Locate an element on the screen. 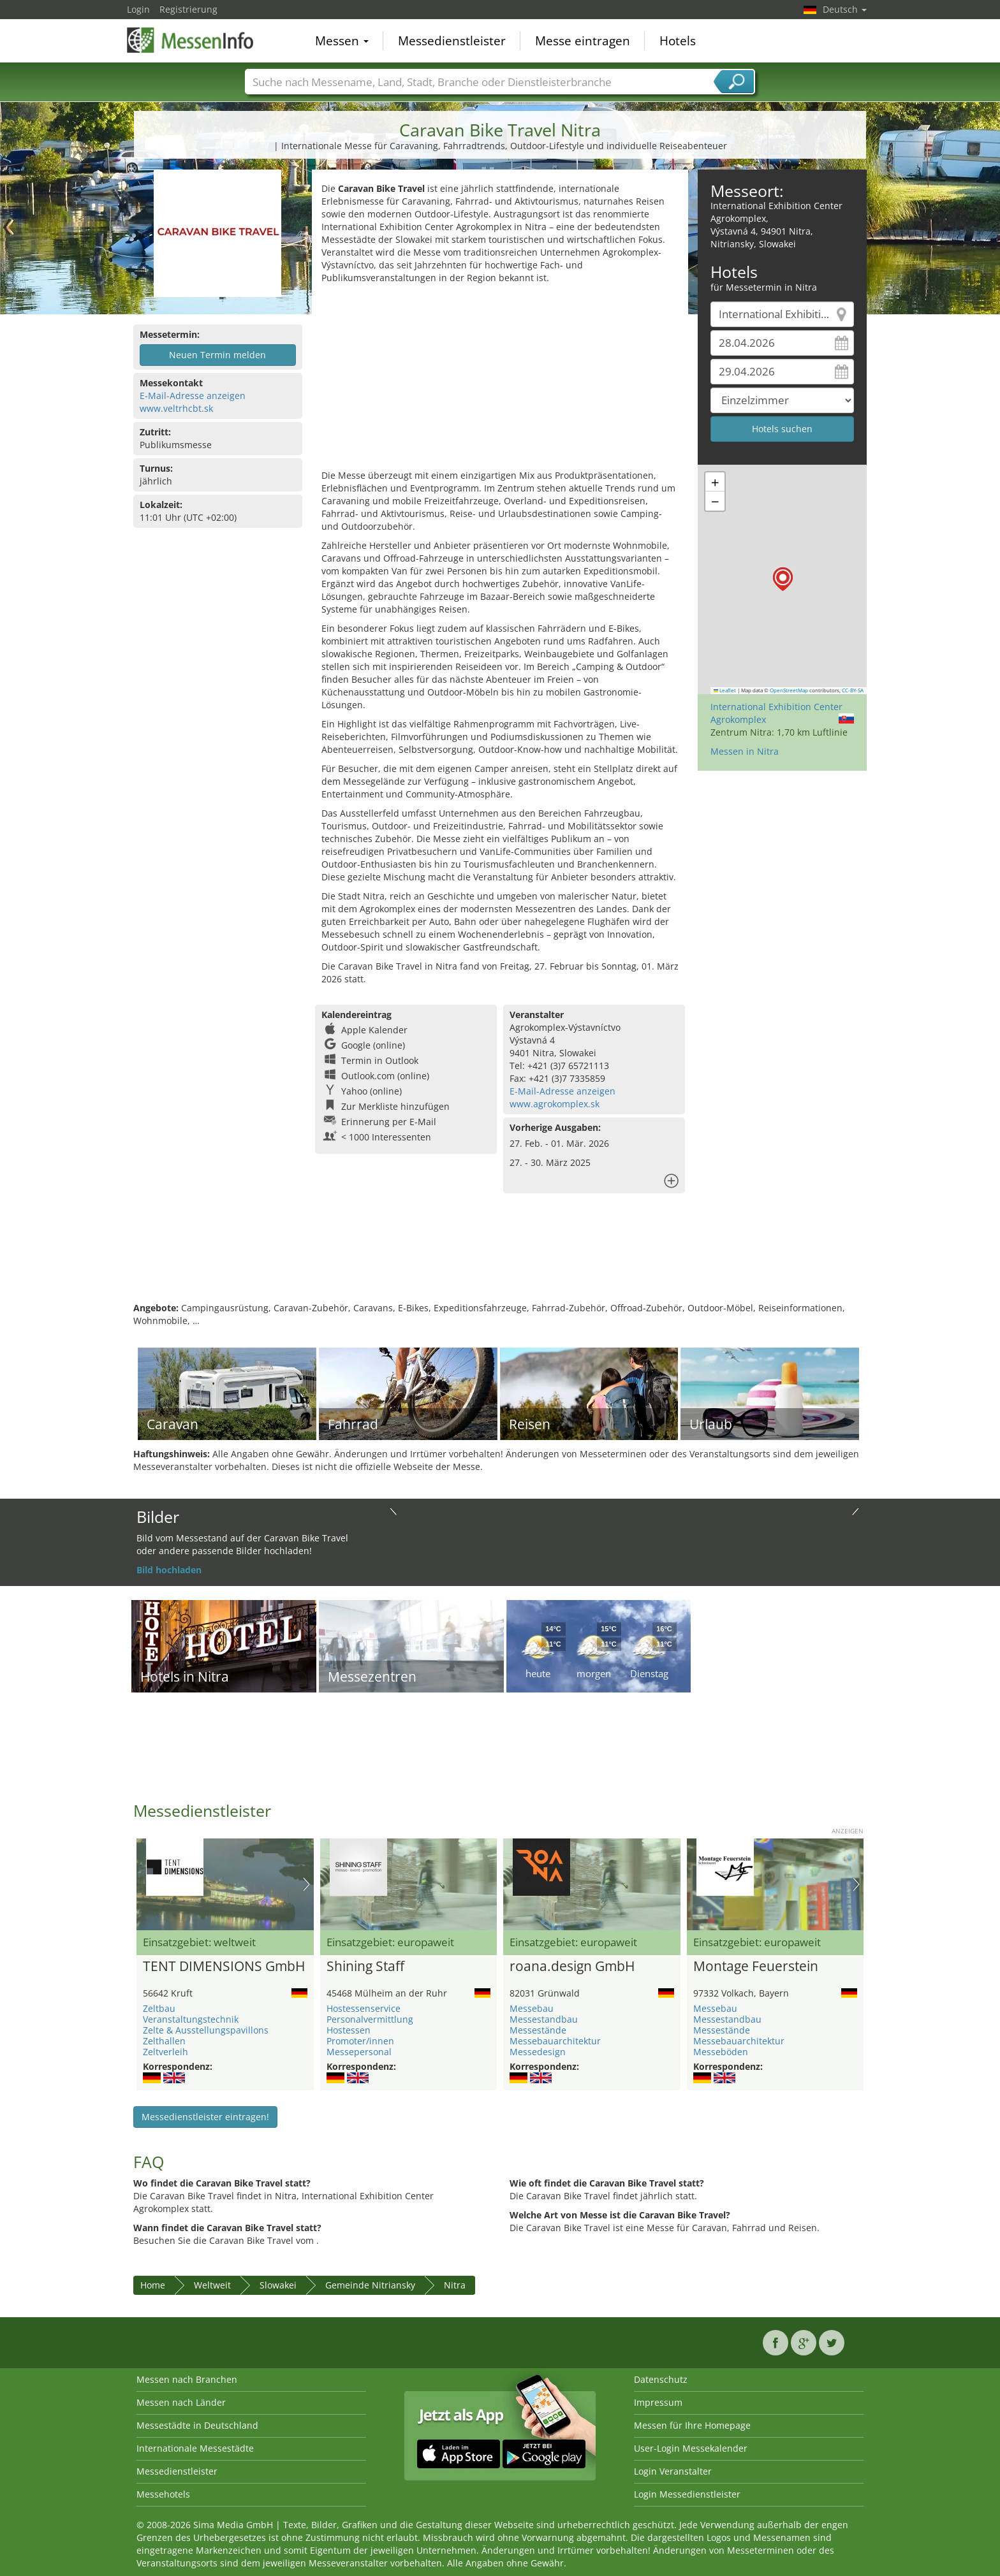 This screenshot has width=1000, height=2576. Messe eintragen is located at coordinates (582, 41).